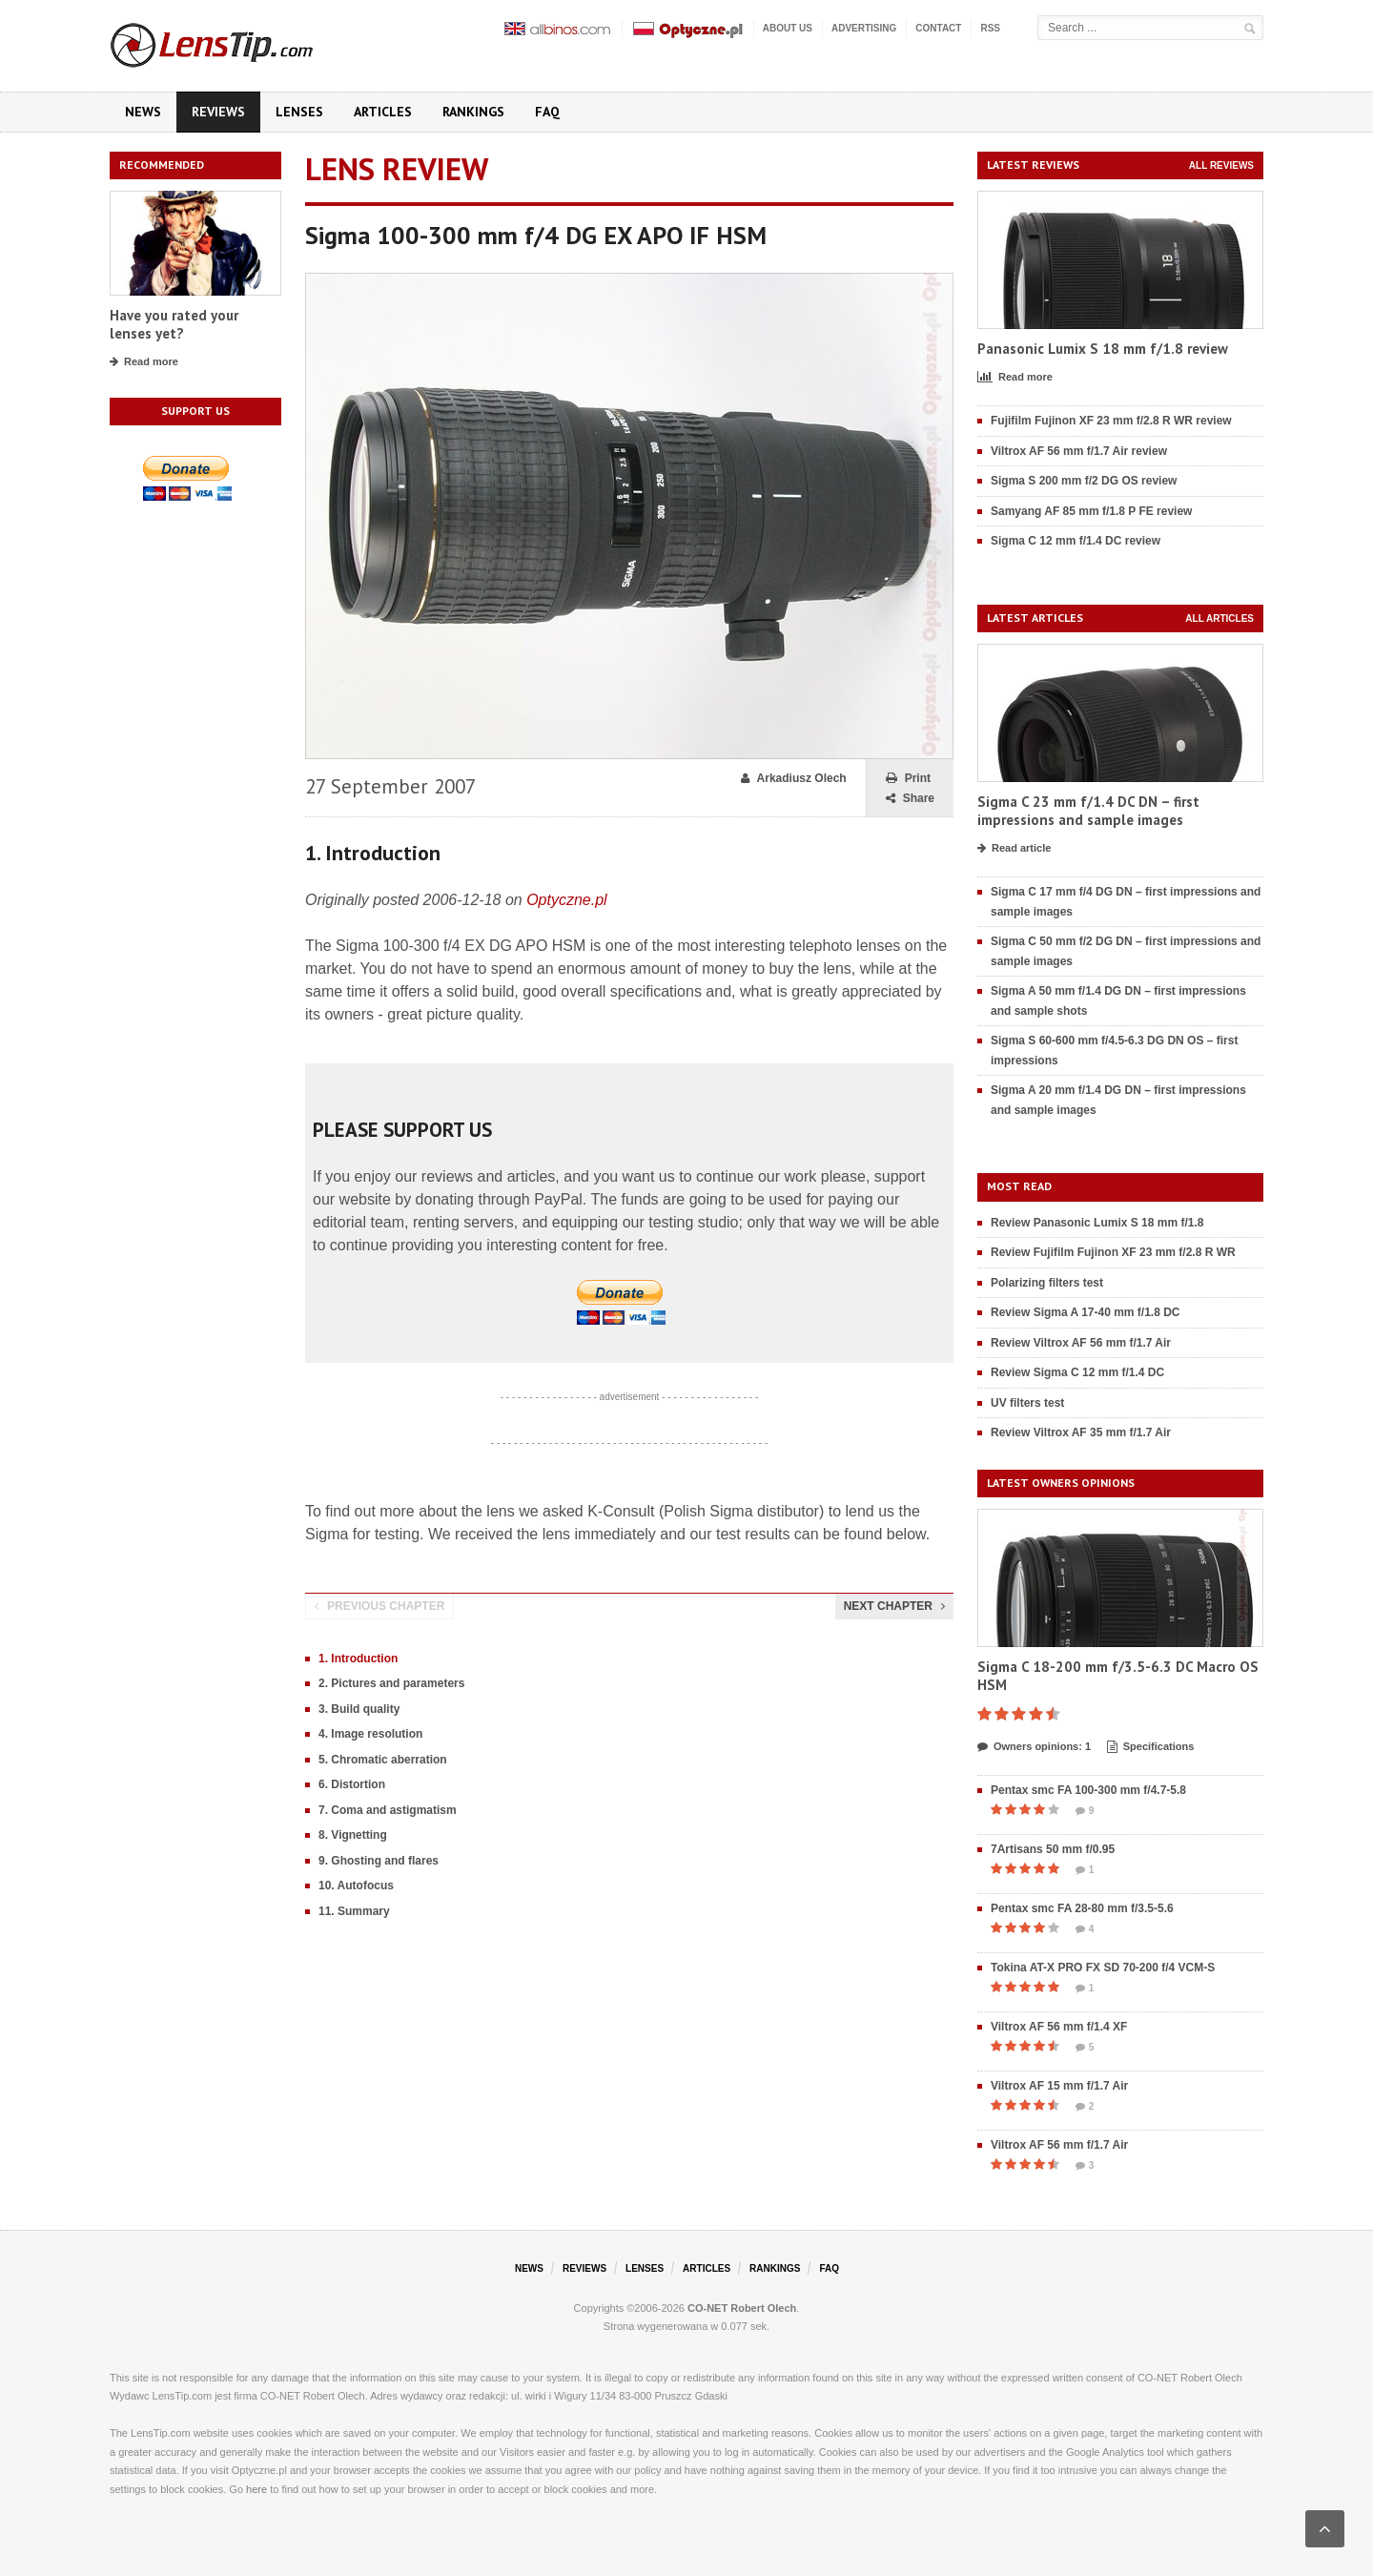 The height and width of the screenshot is (2576, 1373). What do you see at coordinates (741, 2308) in the screenshot?
I see `CO-NET Robert Olech` at bounding box center [741, 2308].